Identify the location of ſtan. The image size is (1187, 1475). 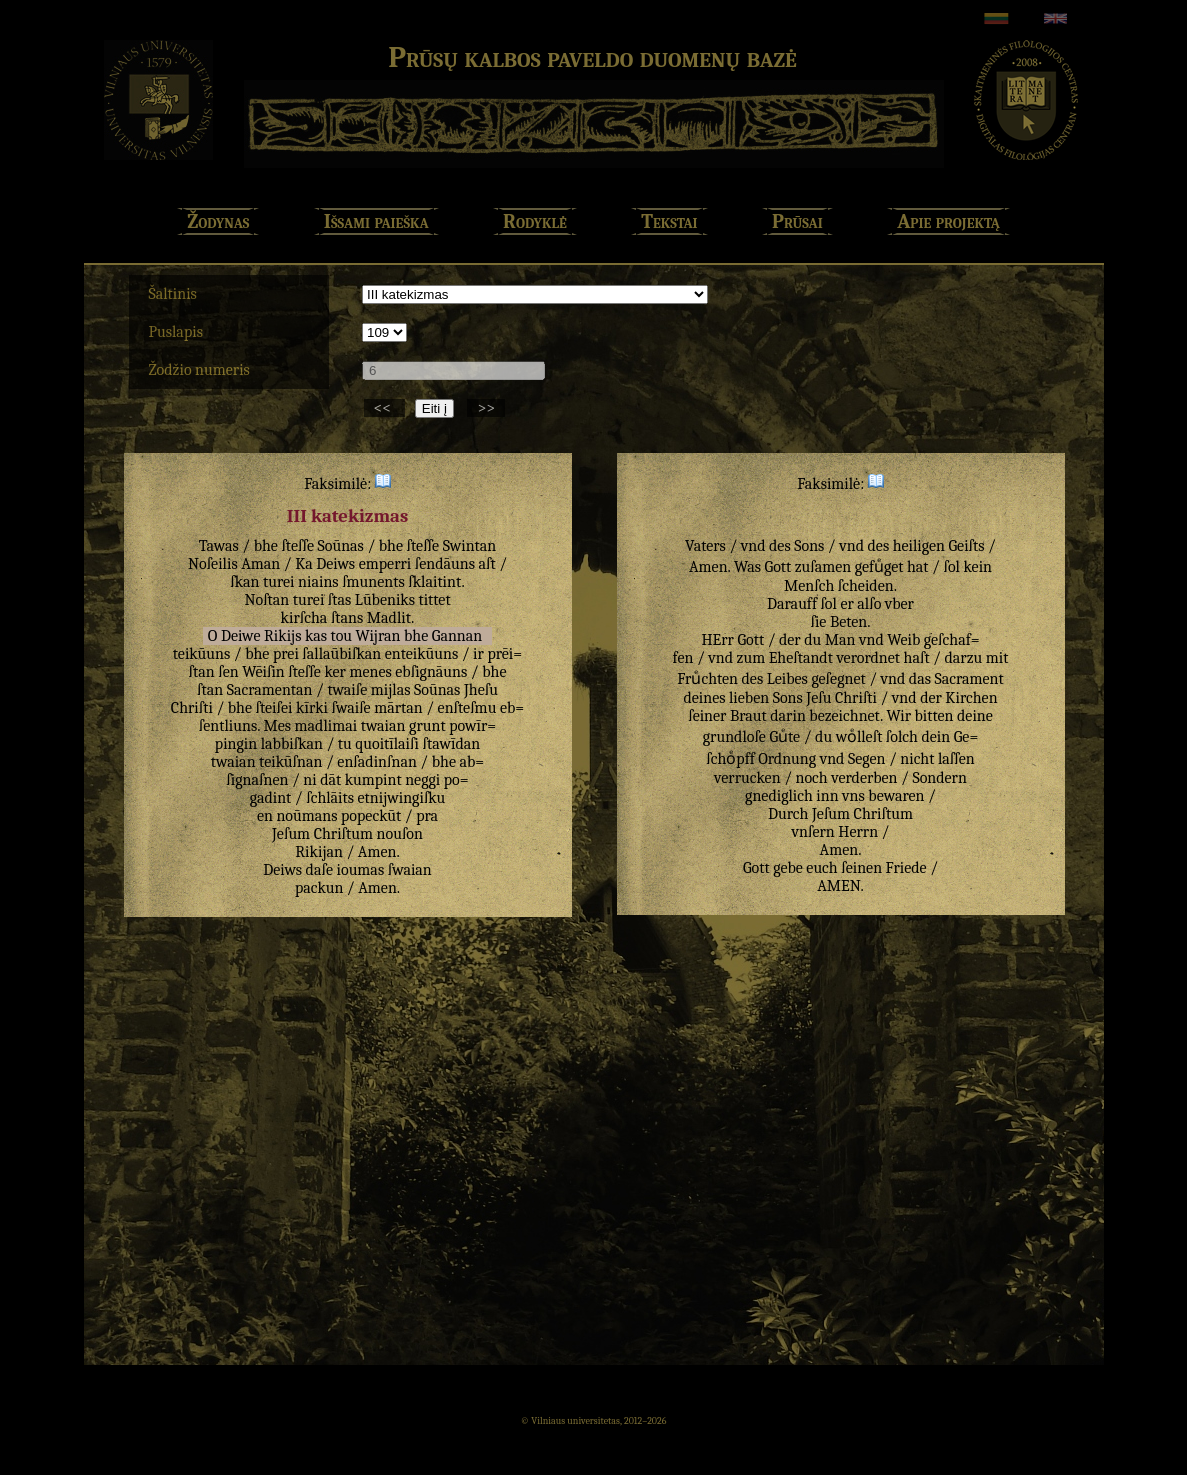
(210, 690).